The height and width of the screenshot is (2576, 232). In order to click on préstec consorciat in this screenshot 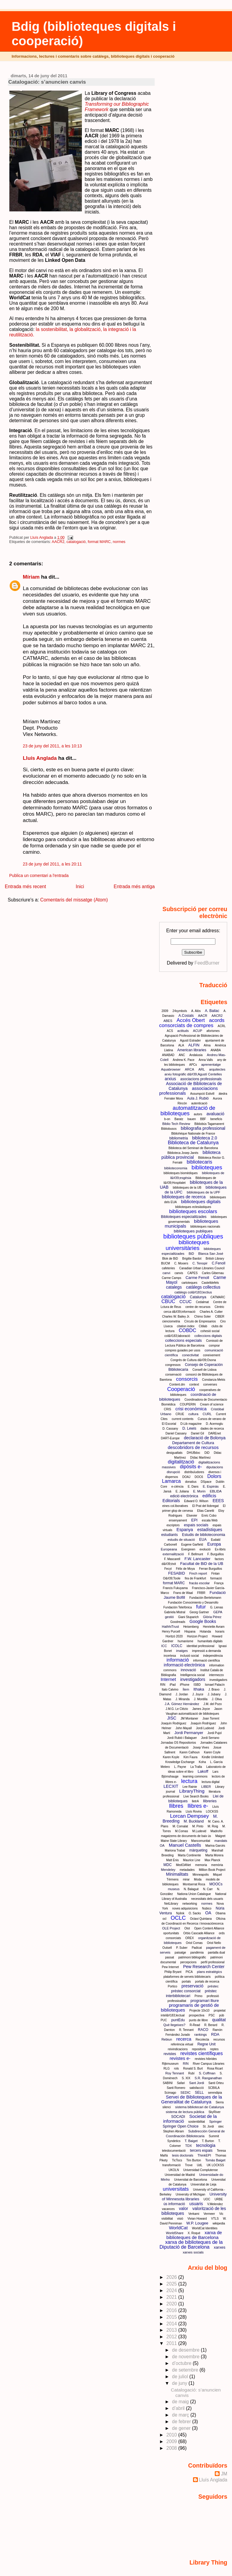, I will do `click(186, 1991)`.